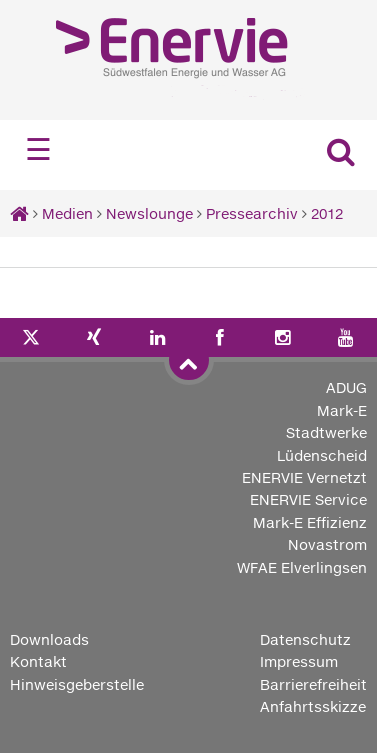 This screenshot has width=377, height=753. What do you see at coordinates (299, 661) in the screenshot?
I see `Impressum` at bounding box center [299, 661].